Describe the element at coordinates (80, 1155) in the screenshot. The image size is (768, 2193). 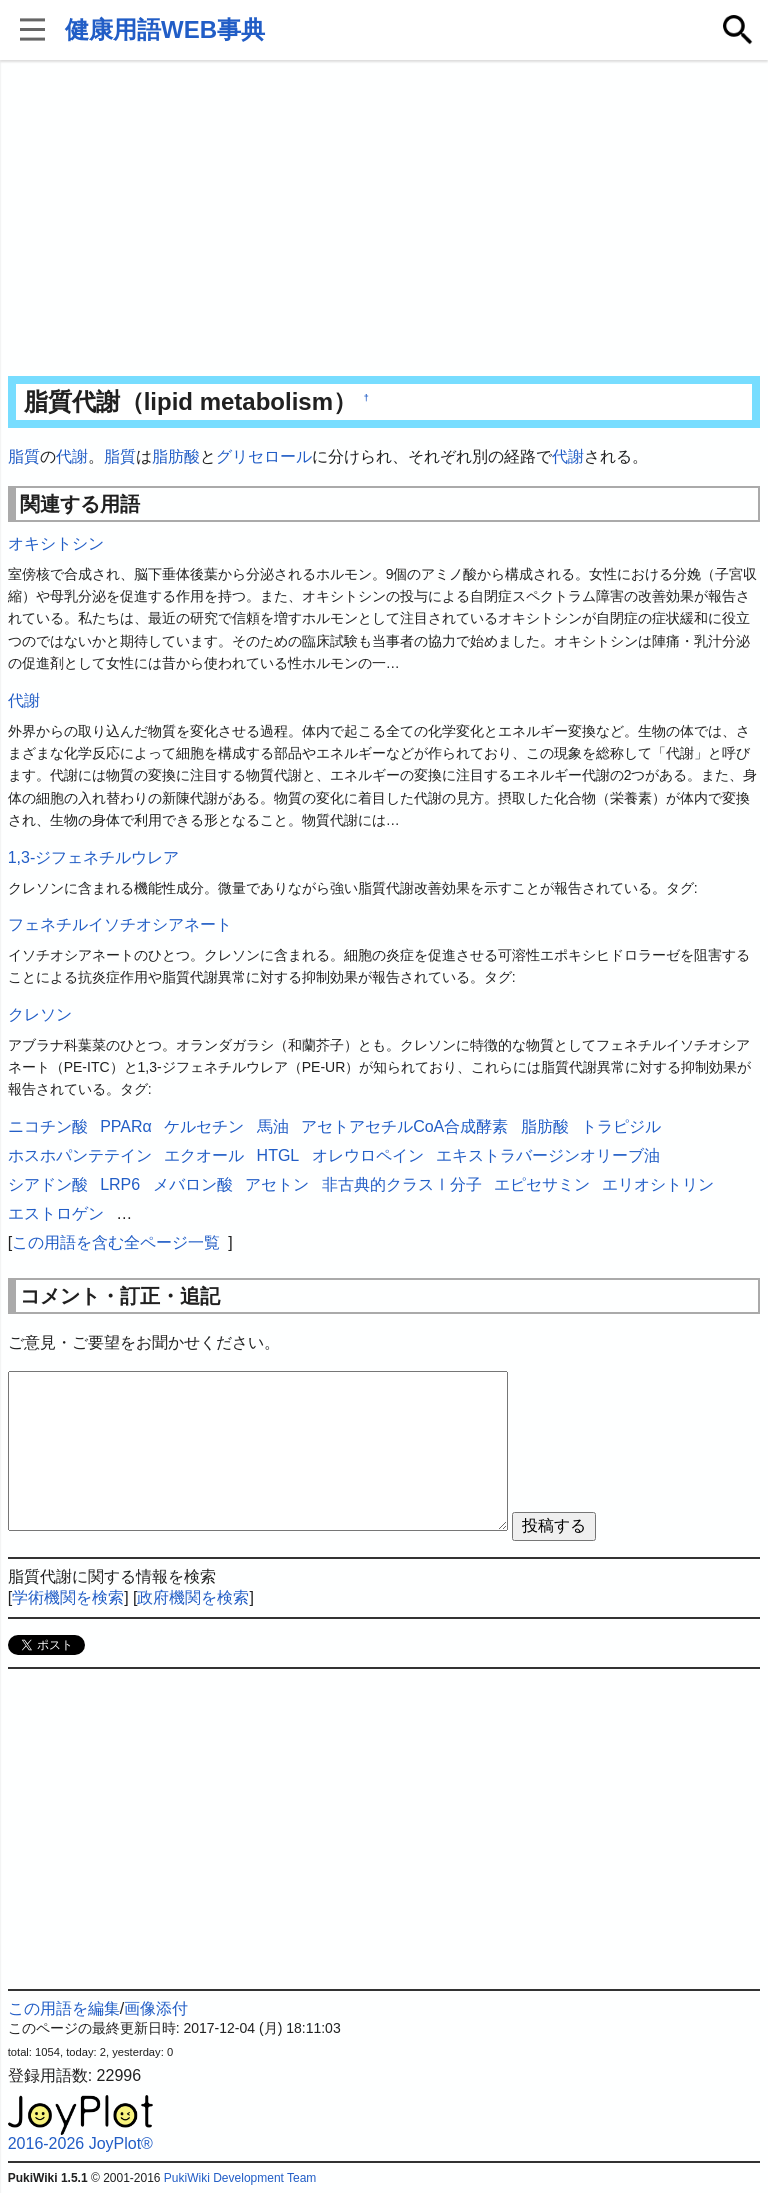
I see `ホスホパンテテイン` at that location.